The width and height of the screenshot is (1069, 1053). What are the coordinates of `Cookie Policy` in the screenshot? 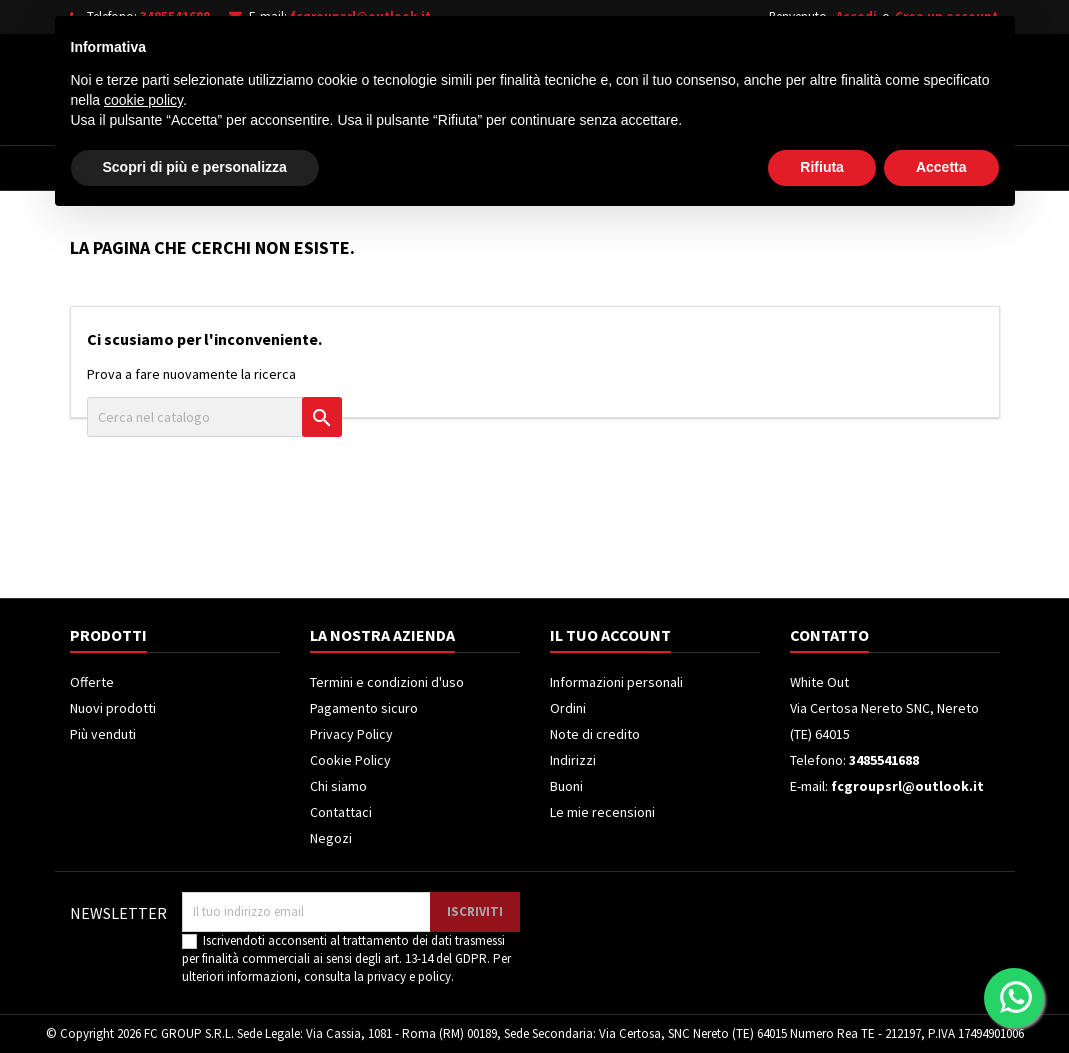 It's located at (350, 760).